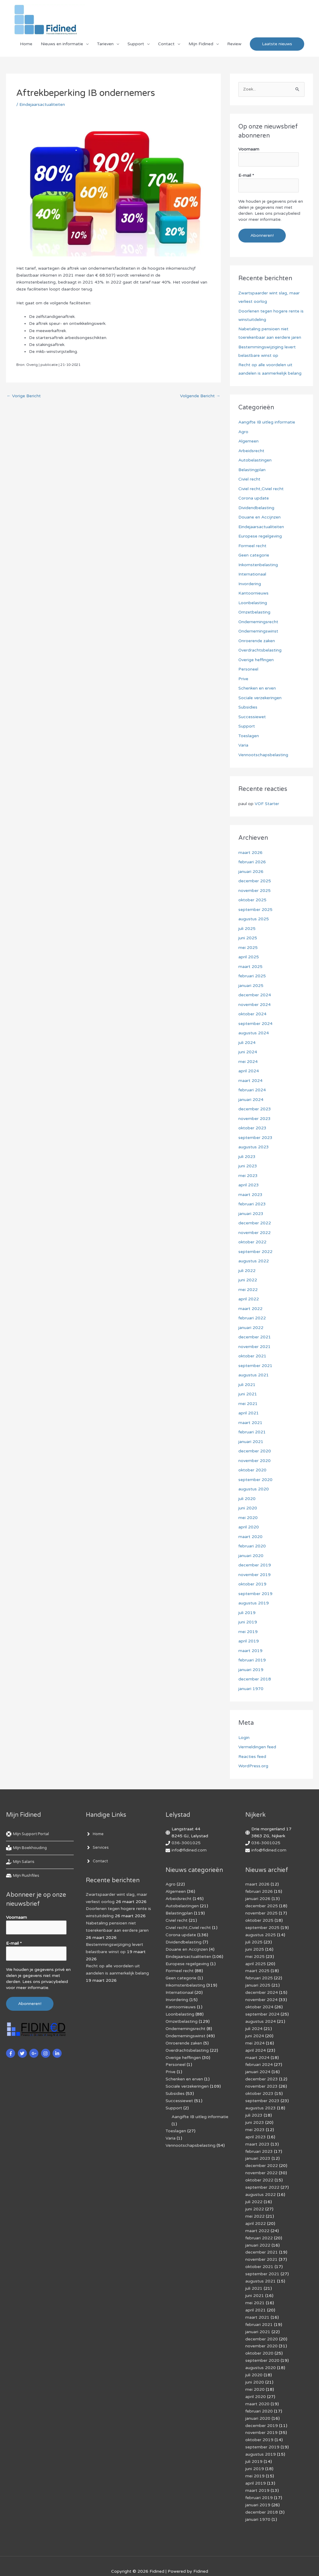  Describe the element at coordinates (95, 1834) in the screenshot. I see `[angle-right]` at that location.